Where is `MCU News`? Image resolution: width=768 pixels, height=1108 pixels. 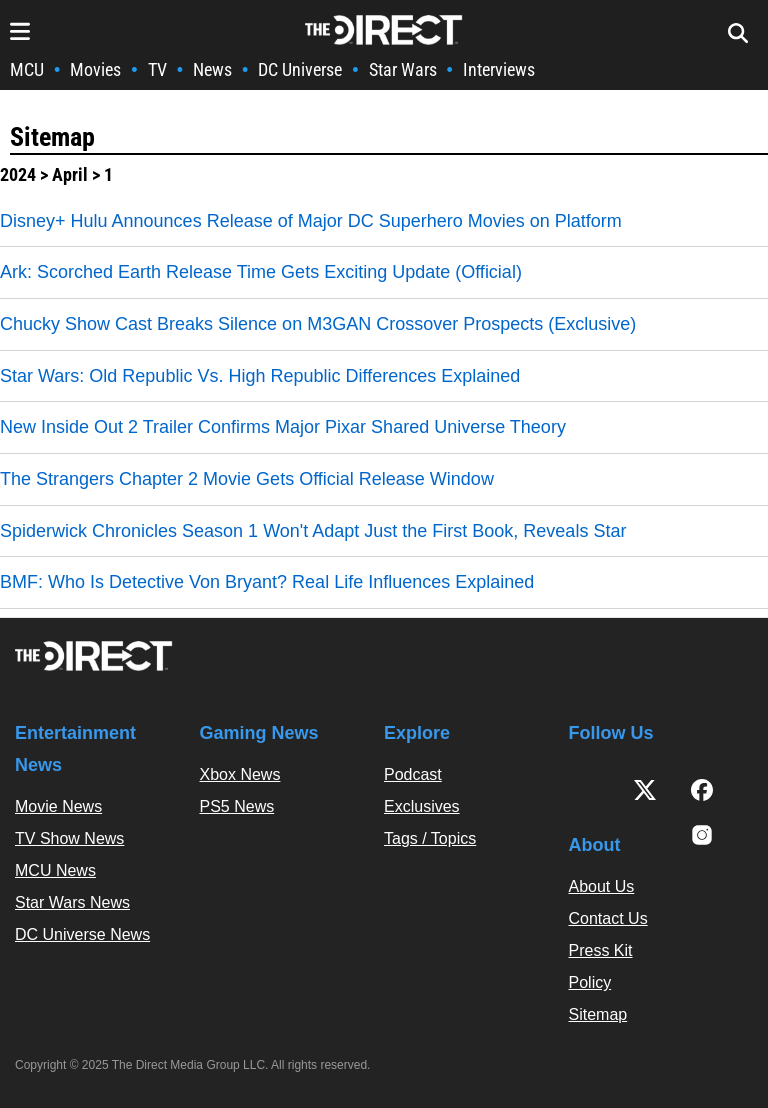
MCU News is located at coordinates (55, 870).